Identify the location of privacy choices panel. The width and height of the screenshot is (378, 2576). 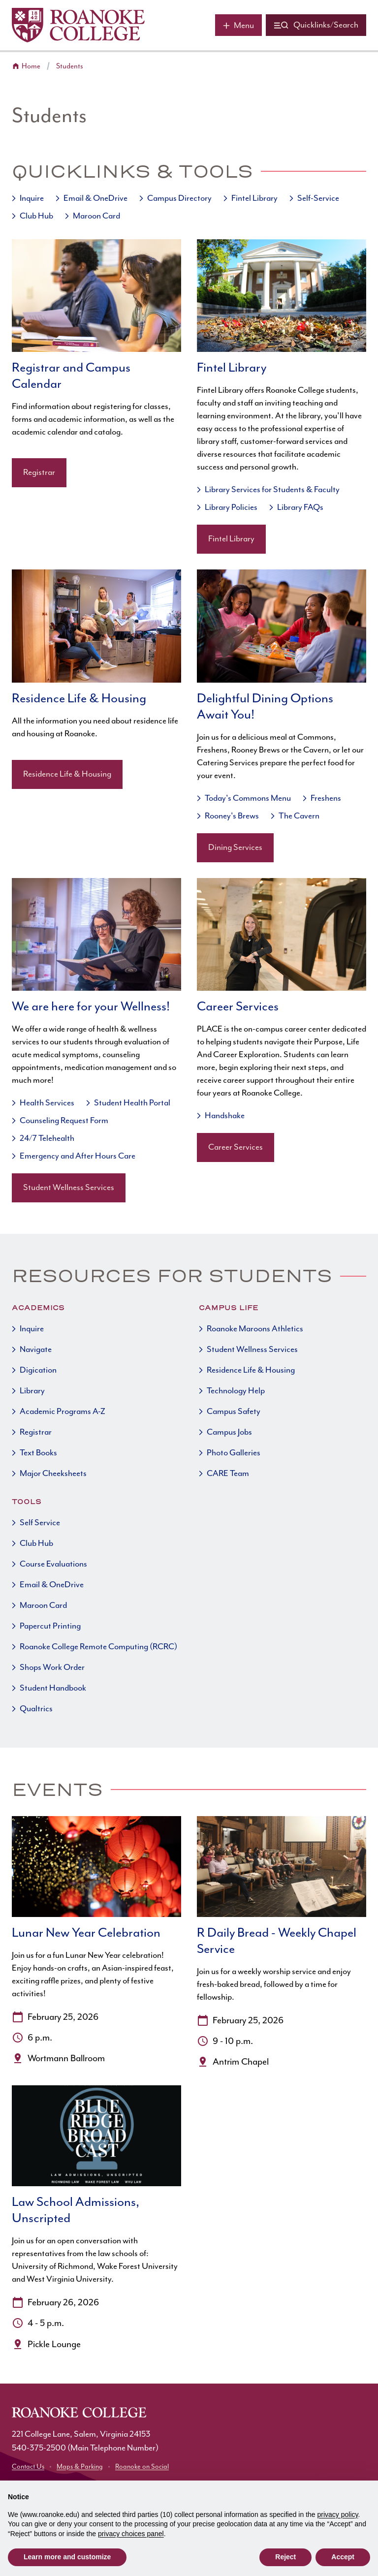
(131, 2534).